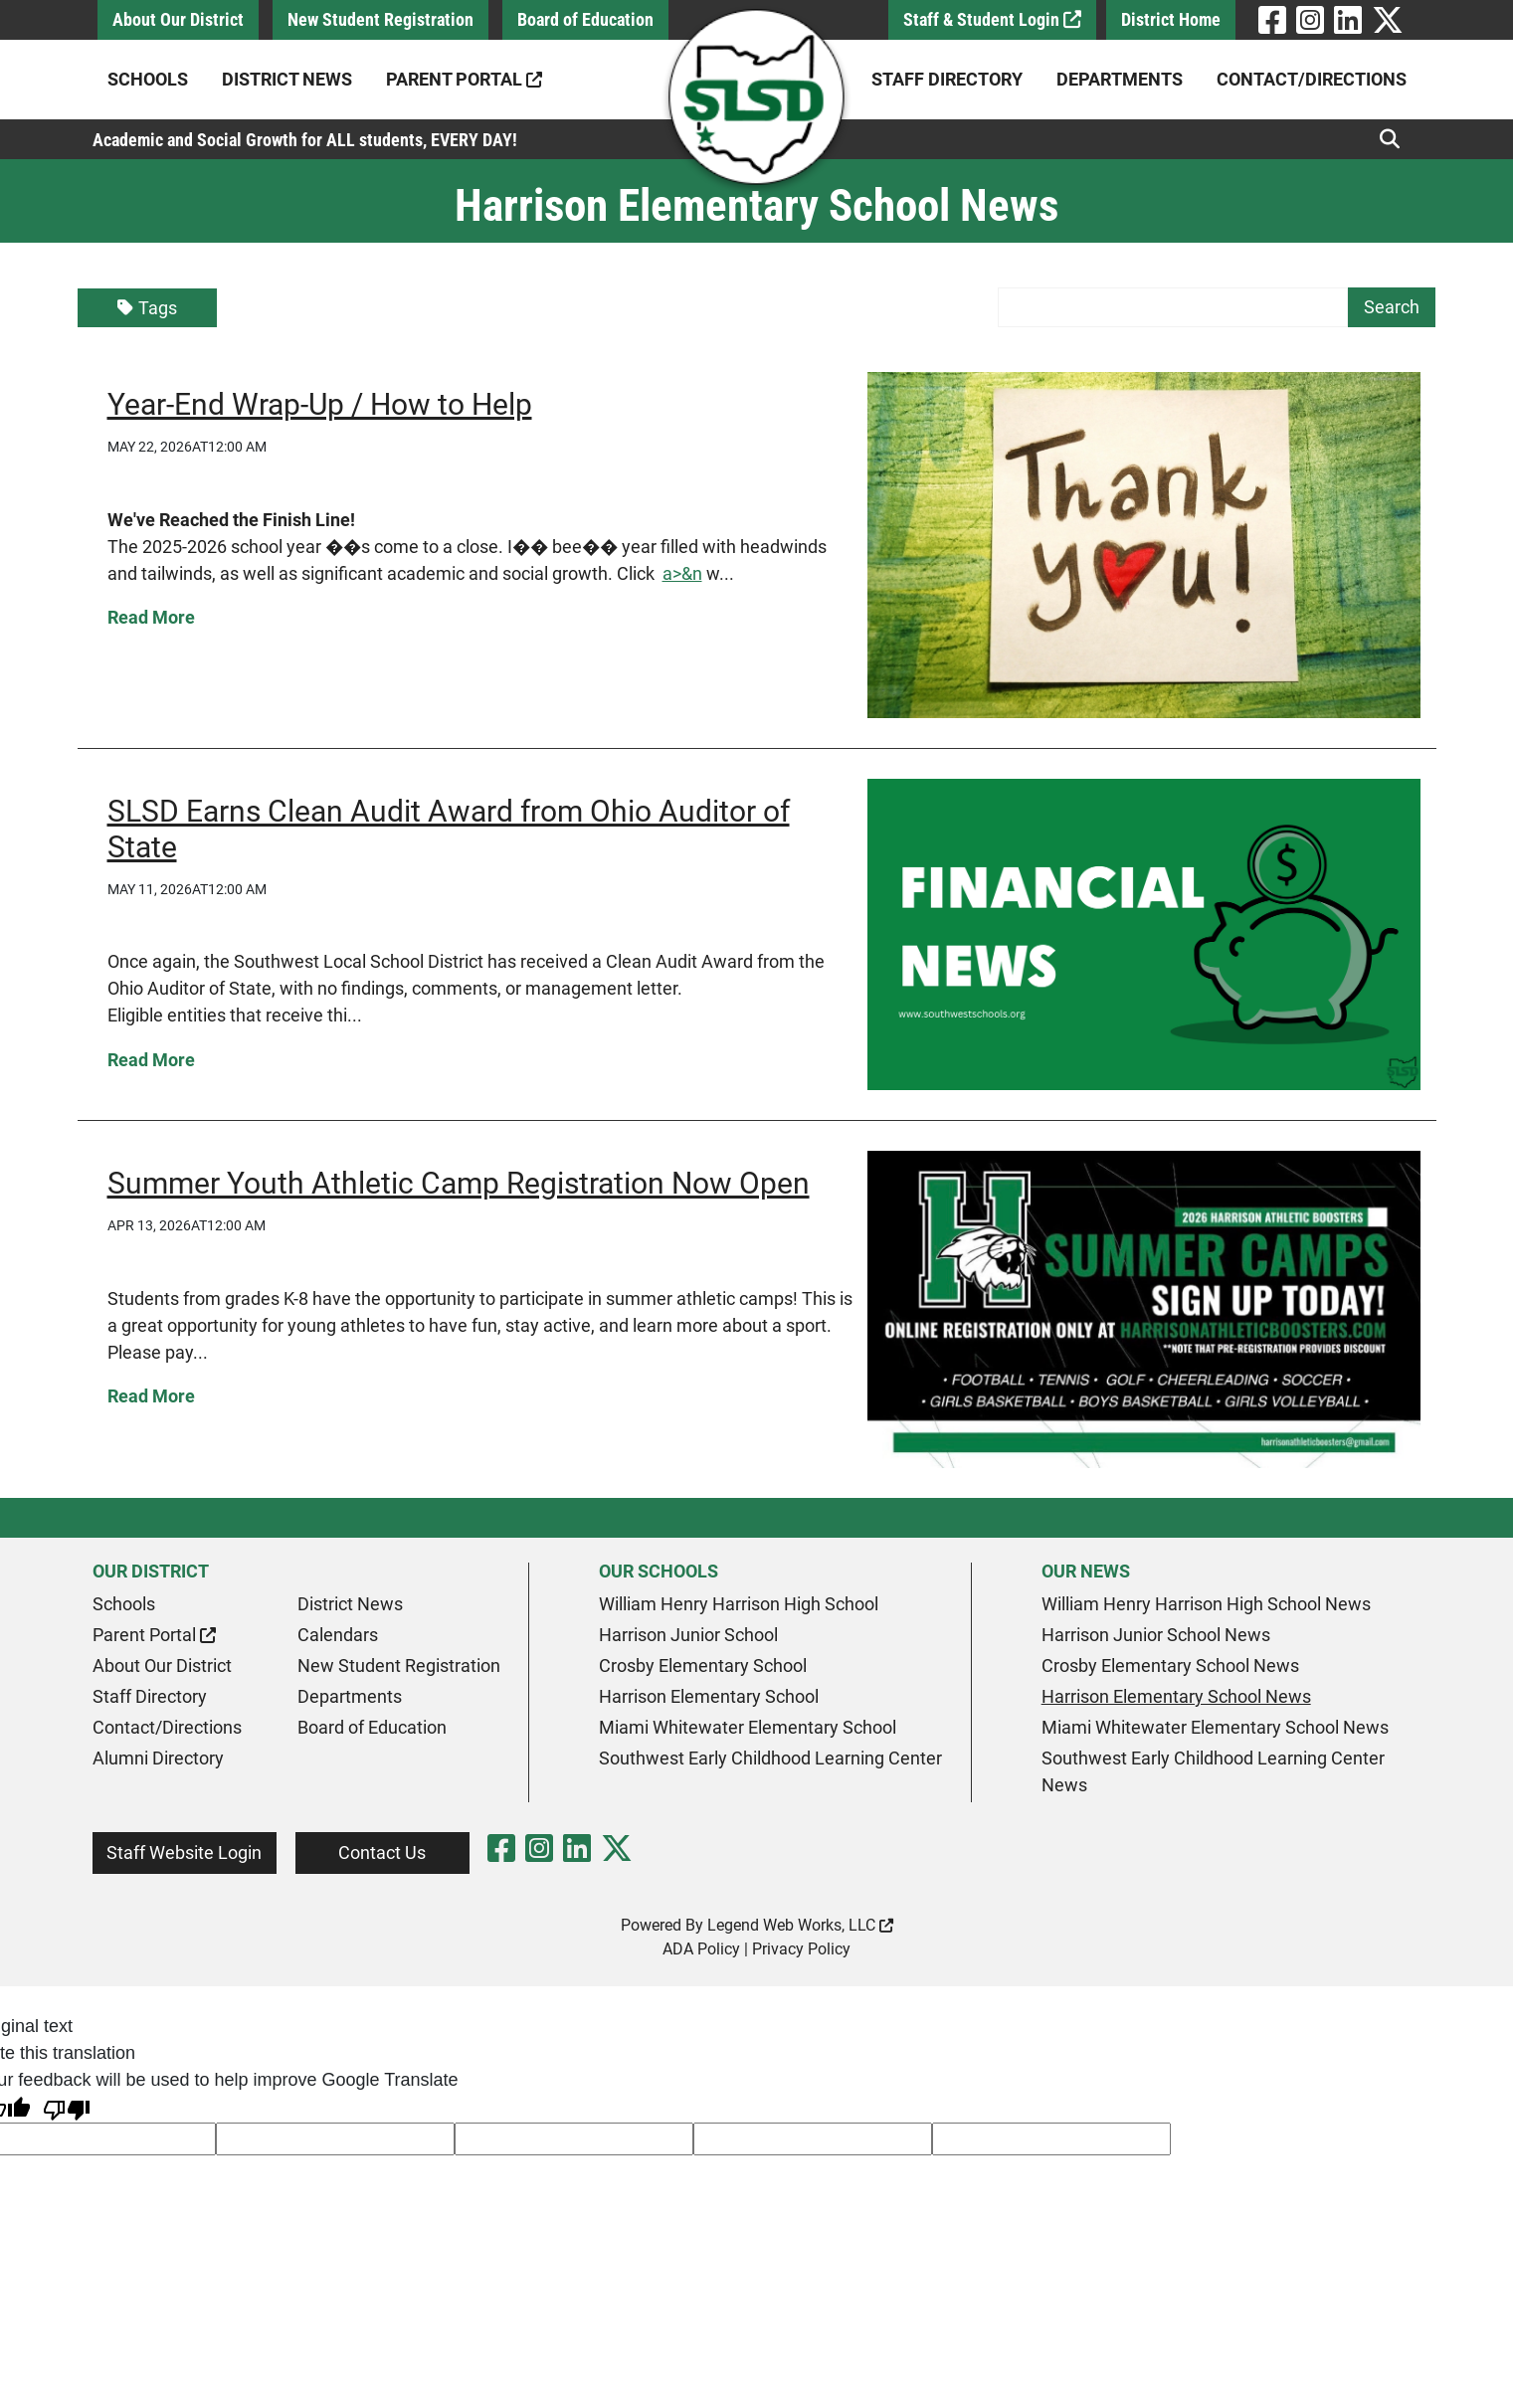 The width and height of the screenshot is (1513, 2408). Describe the element at coordinates (1206, 1603) in the screenshot. I see `William Henry Harrison High School News` at that location.